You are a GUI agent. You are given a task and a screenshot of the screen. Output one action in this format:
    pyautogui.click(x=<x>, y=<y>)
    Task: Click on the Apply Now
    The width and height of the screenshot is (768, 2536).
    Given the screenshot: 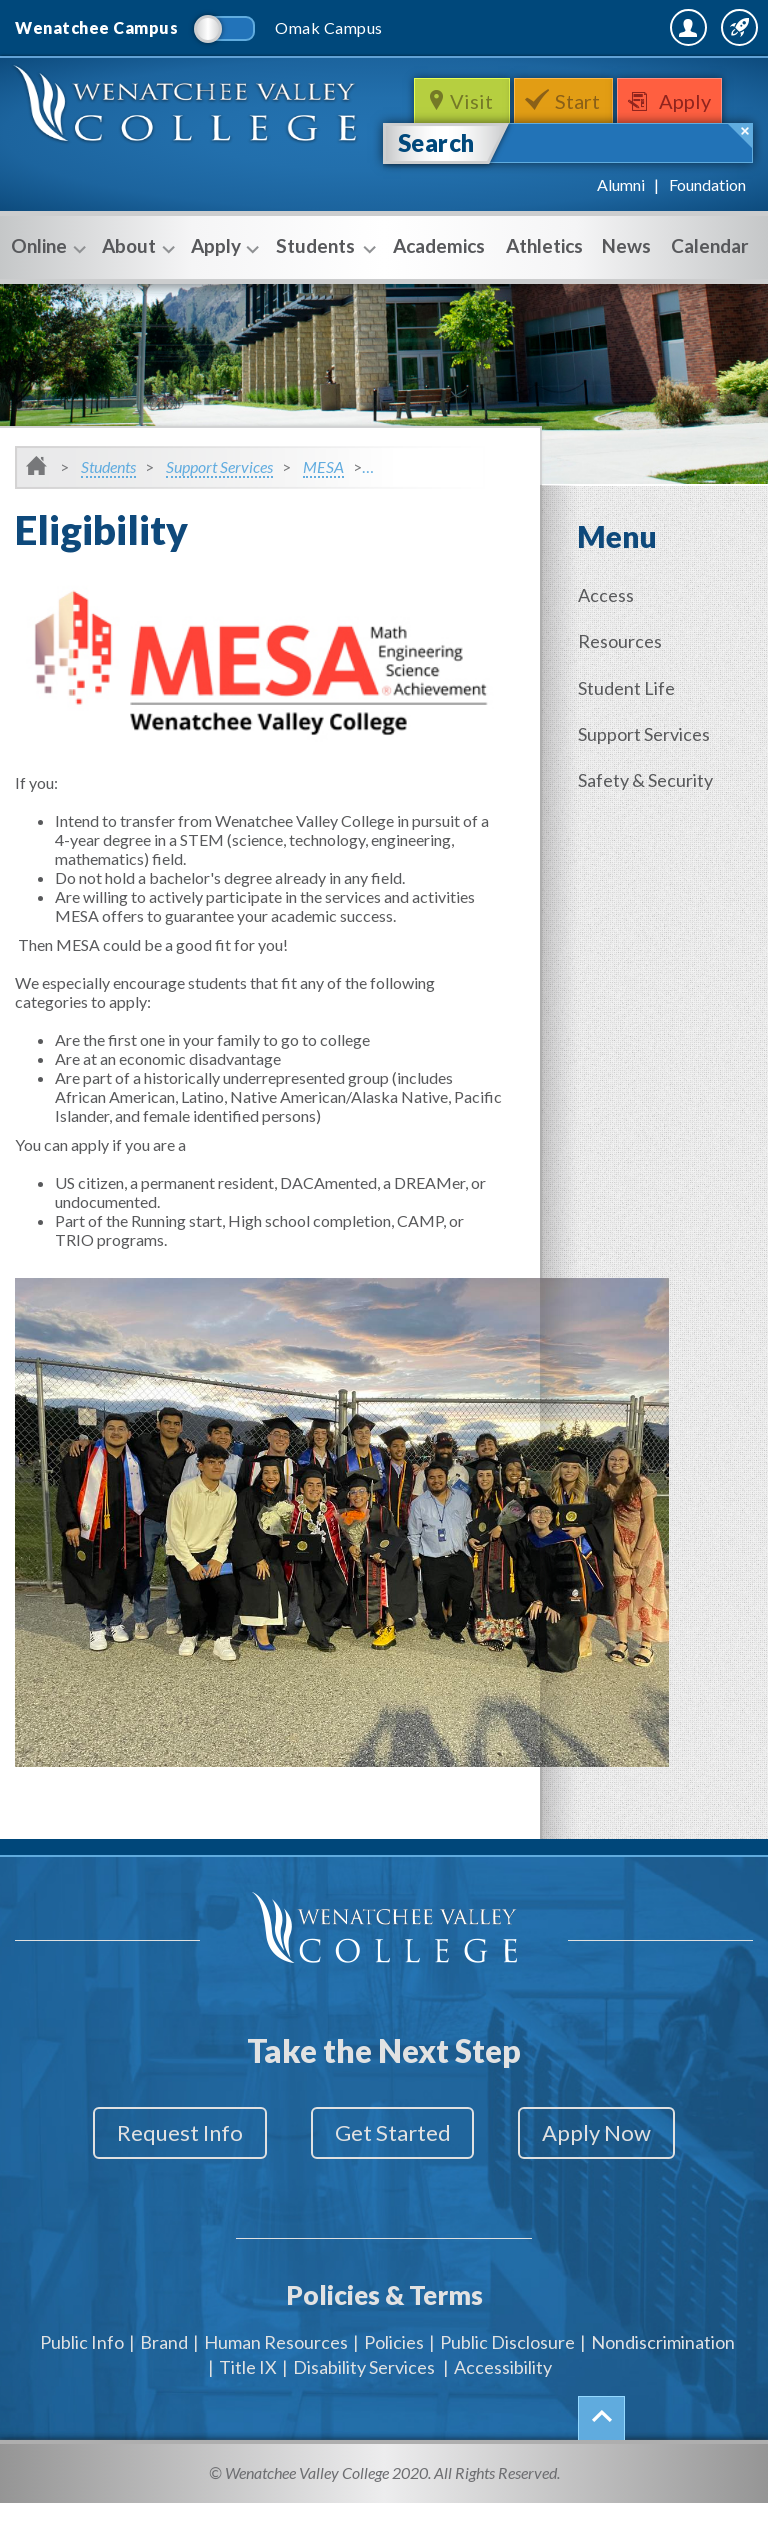 What is the action you would take?
    pyautogui.click(x=615, y=2177)
    